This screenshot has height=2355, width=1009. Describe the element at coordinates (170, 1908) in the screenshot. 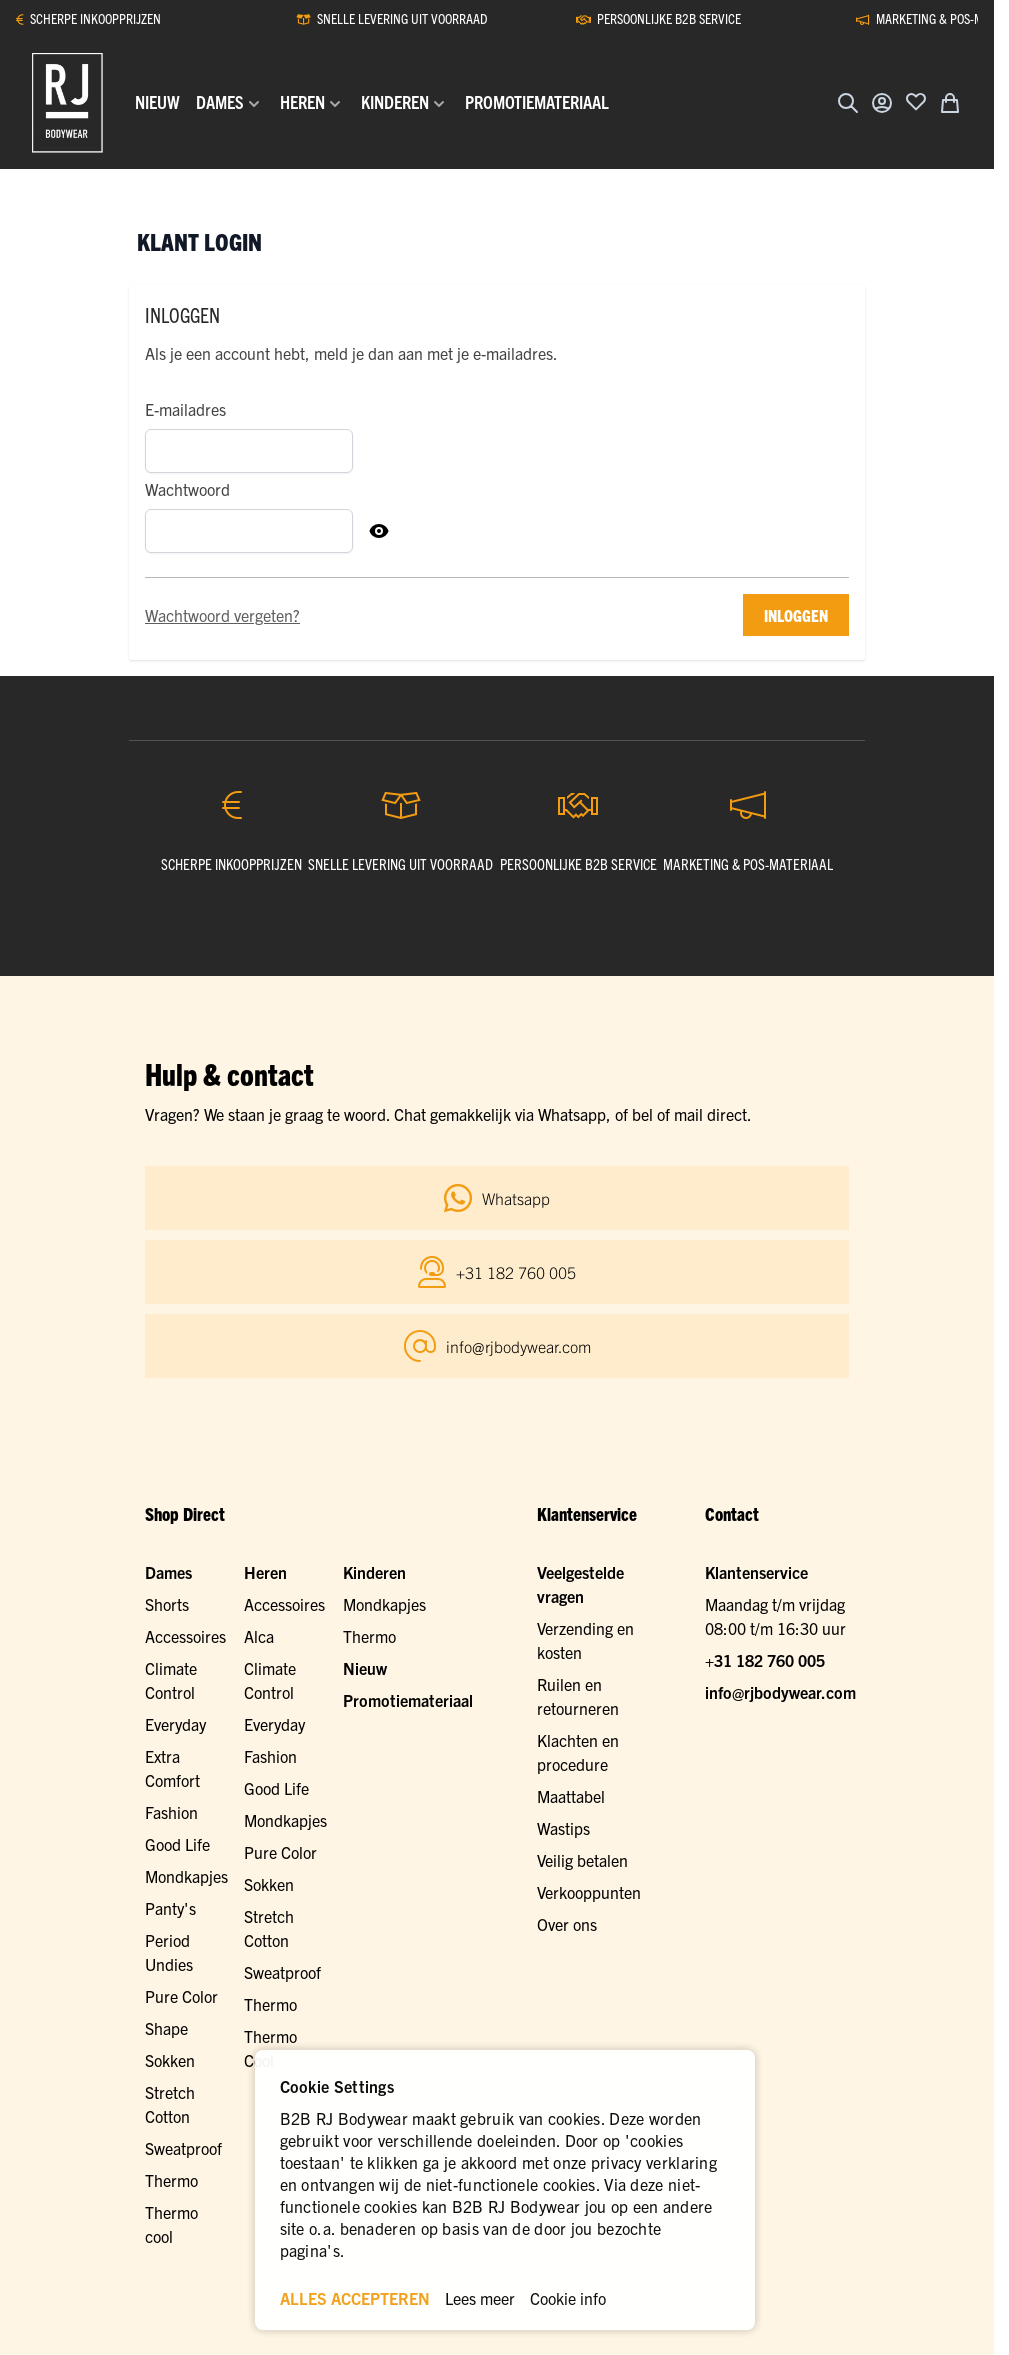

I see `Panty's` at that location.